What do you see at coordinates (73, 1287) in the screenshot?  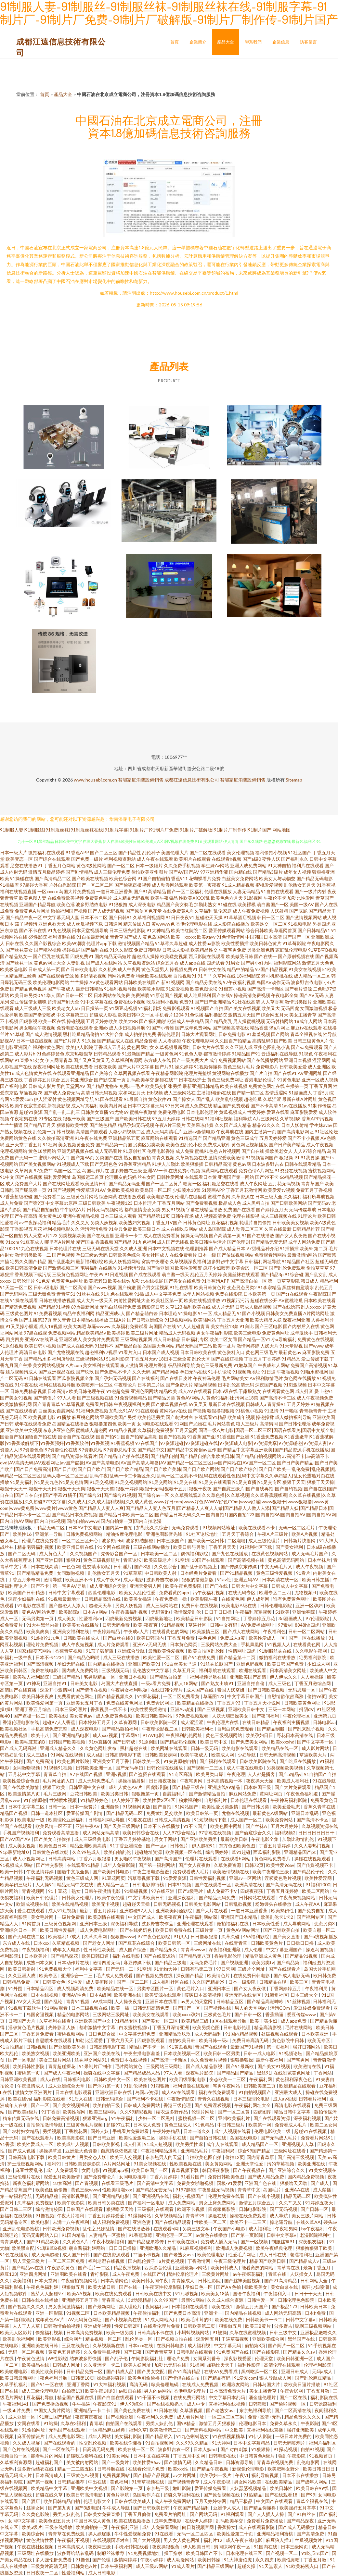 I see `国产二区高清` at bounding box center [73, 1287].